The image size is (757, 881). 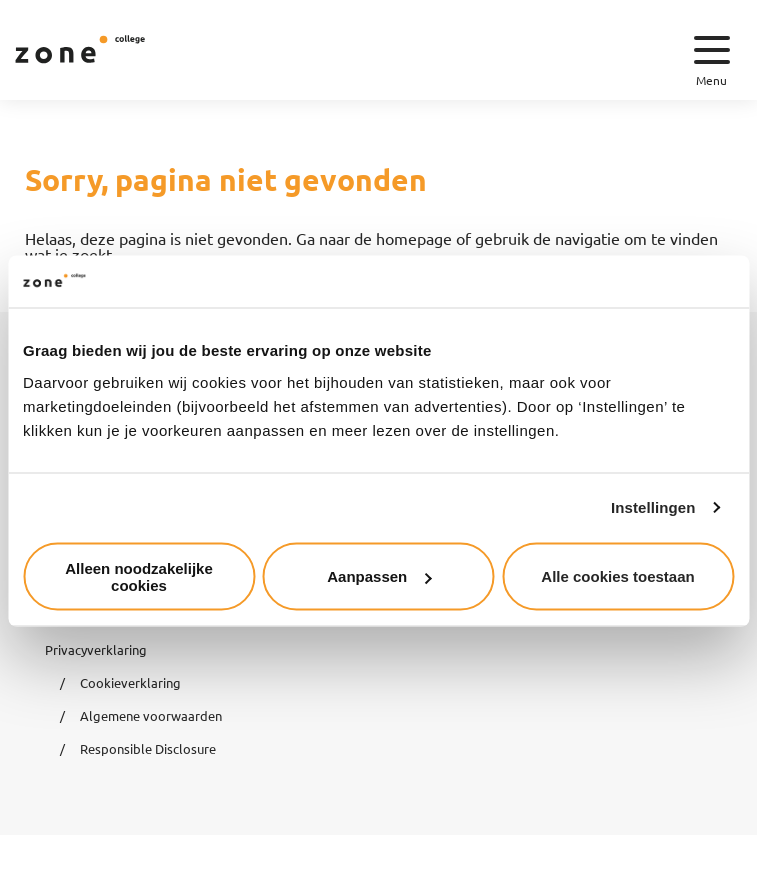 What do you see at coordinates (148, 748) in the screenshot?
I see `Responsible Disclosure` at bounding box center [148, 748].